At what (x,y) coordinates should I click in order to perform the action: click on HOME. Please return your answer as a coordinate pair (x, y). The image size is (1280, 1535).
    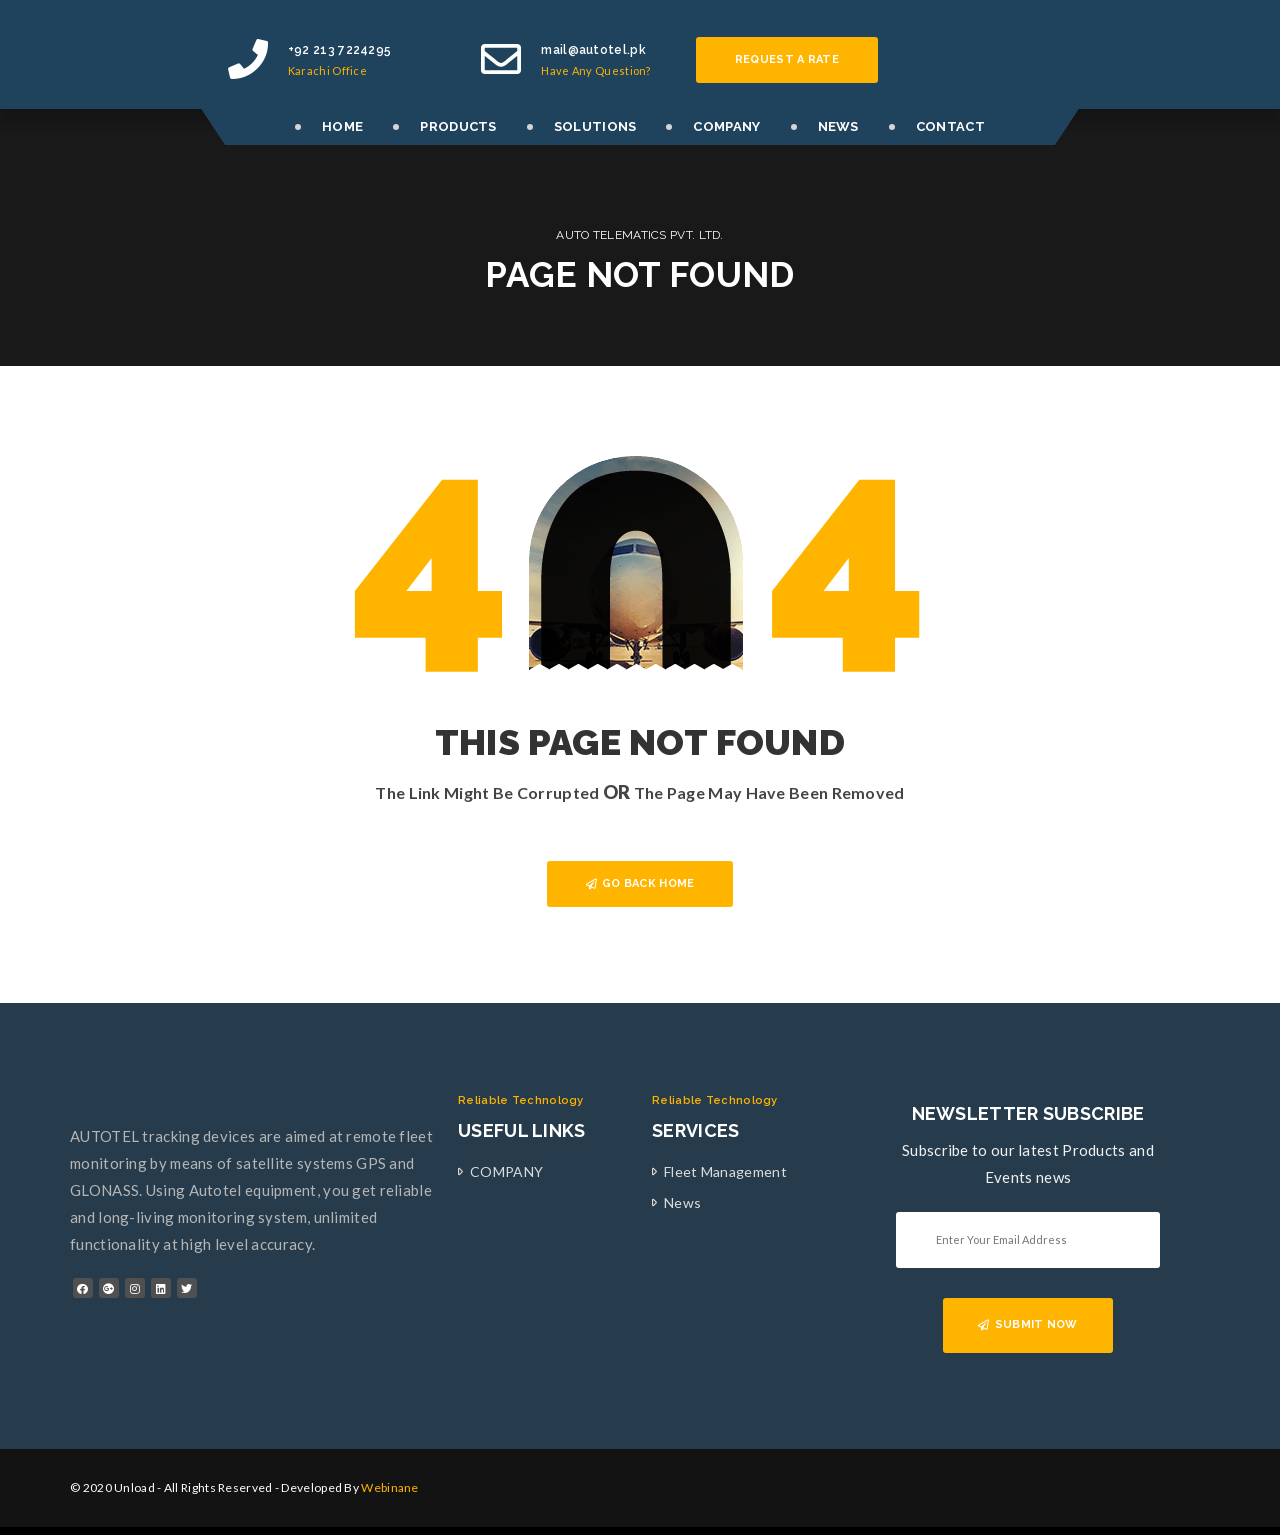
    Looking at the image, I should click on (342, 126).